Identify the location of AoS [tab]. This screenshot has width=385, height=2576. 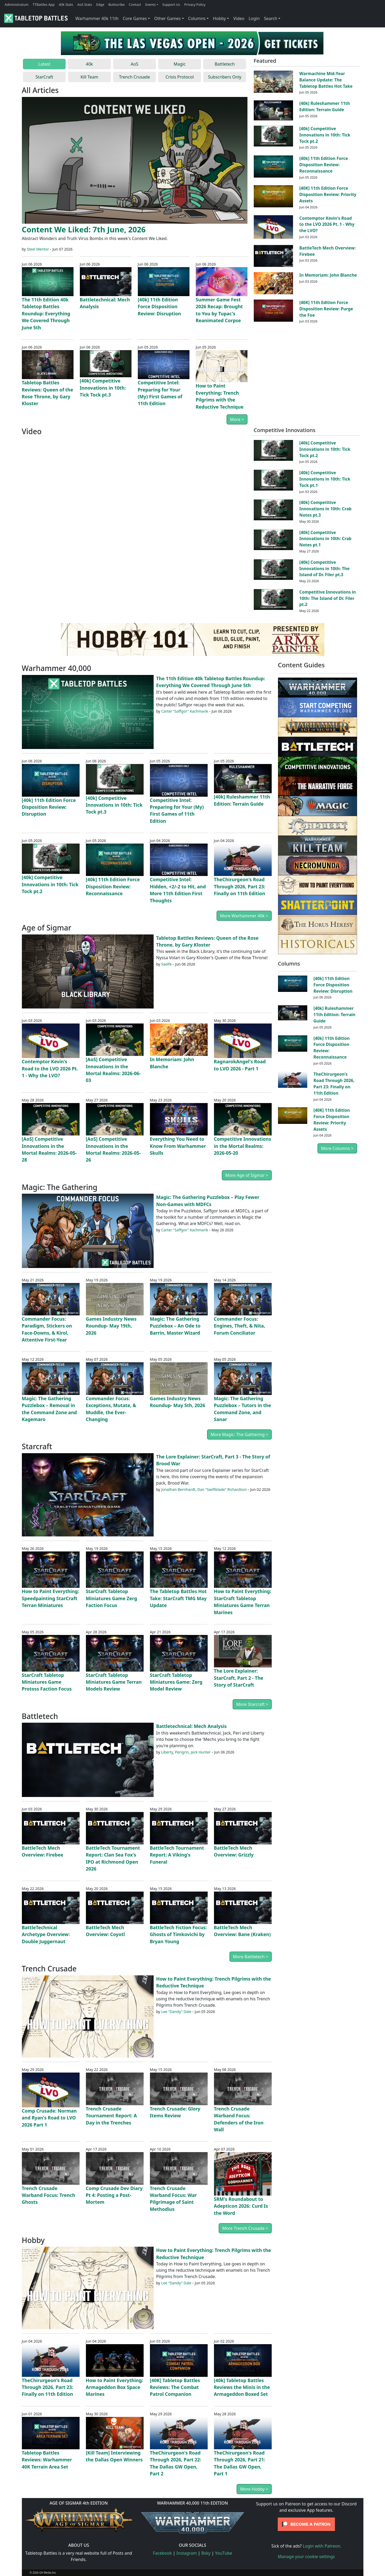
(134, 64).